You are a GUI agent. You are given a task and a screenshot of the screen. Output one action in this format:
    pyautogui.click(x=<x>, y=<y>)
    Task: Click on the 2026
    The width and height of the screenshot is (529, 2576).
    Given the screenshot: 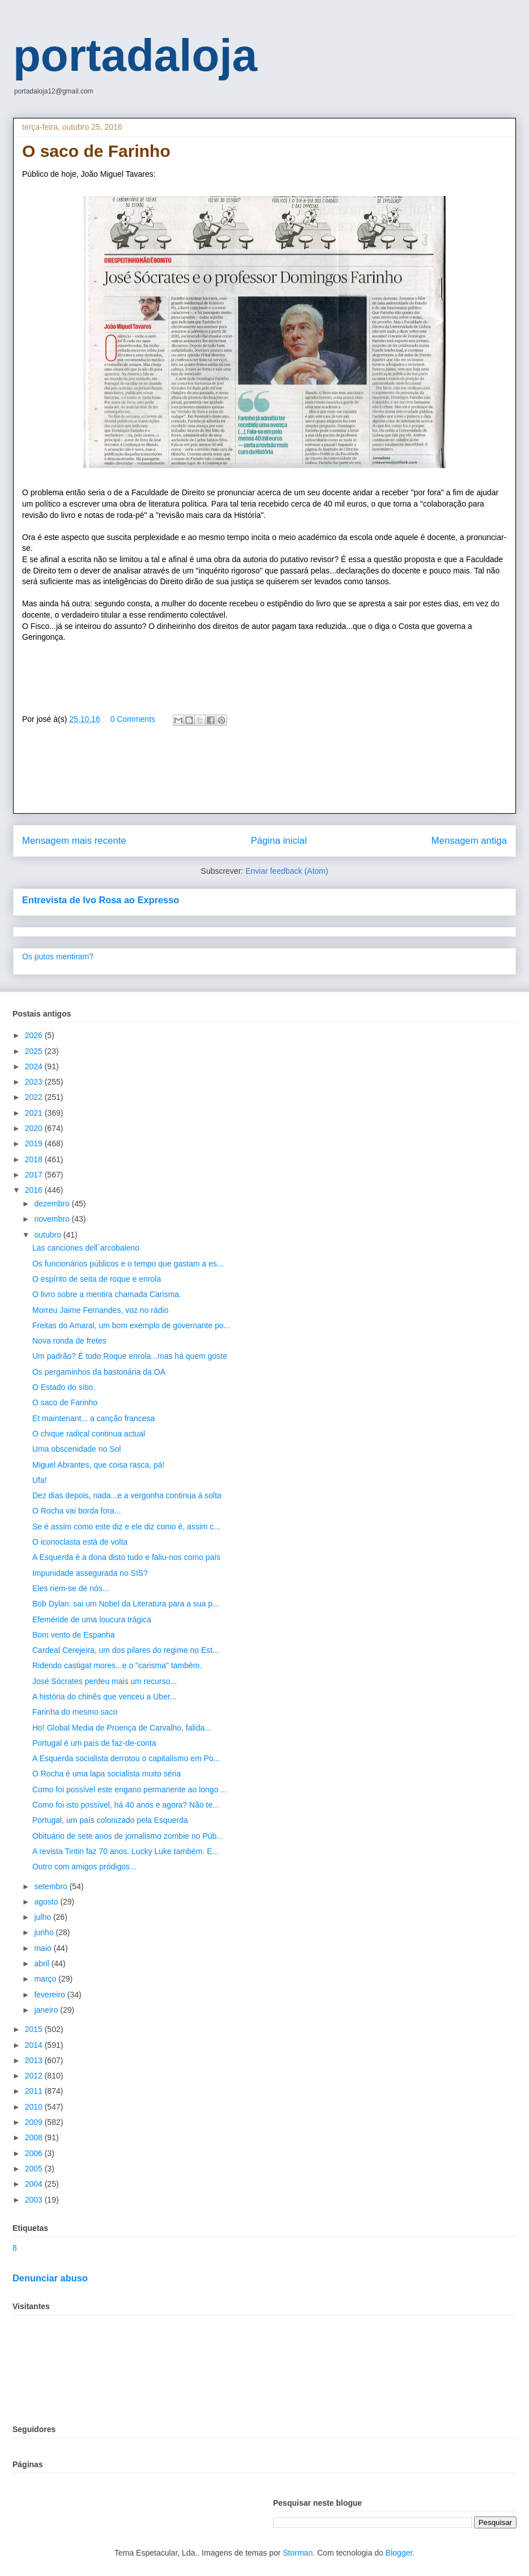 What is the action you would take?
    pyautogui.click(x=35, y=1035)
    